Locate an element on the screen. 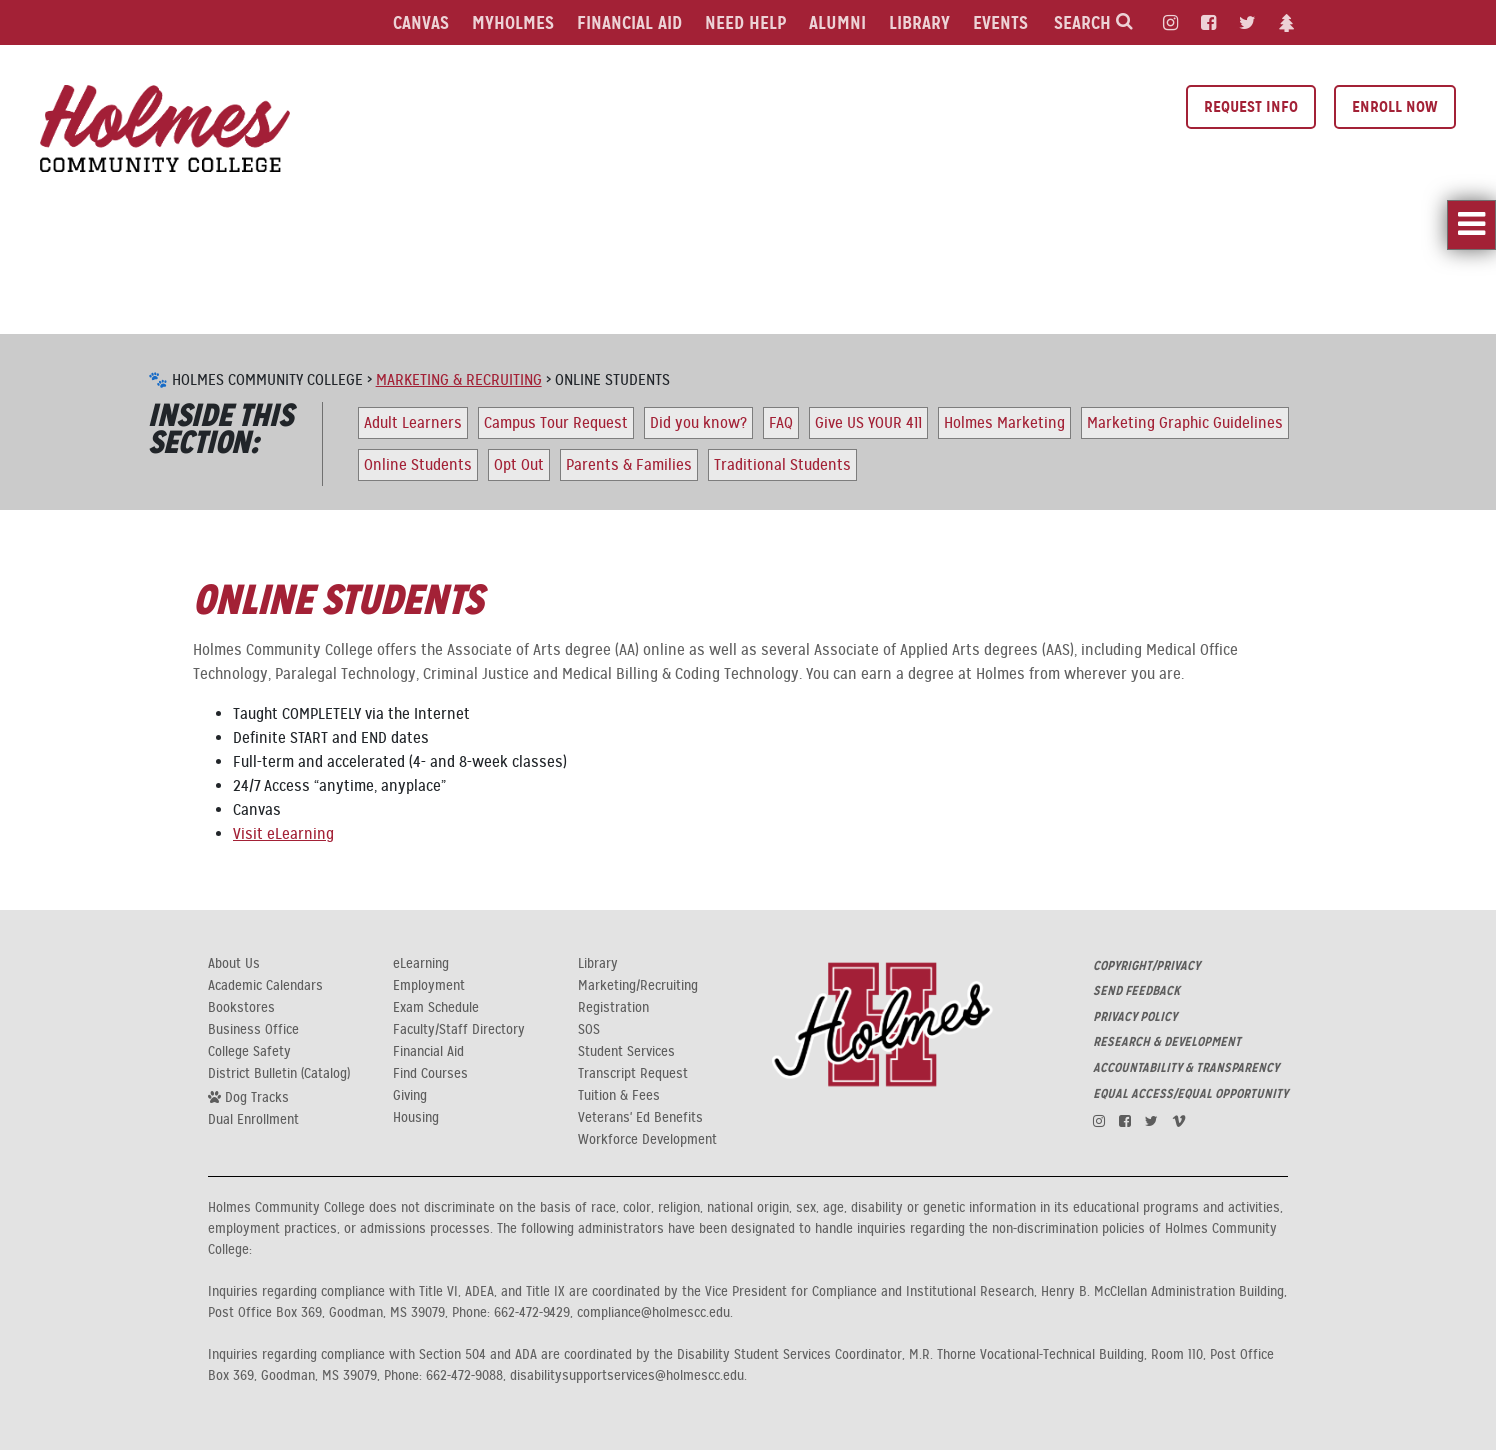 The height and width of the screenshot is (1450, 1496). Giving is located at coordinates (410, 1096).